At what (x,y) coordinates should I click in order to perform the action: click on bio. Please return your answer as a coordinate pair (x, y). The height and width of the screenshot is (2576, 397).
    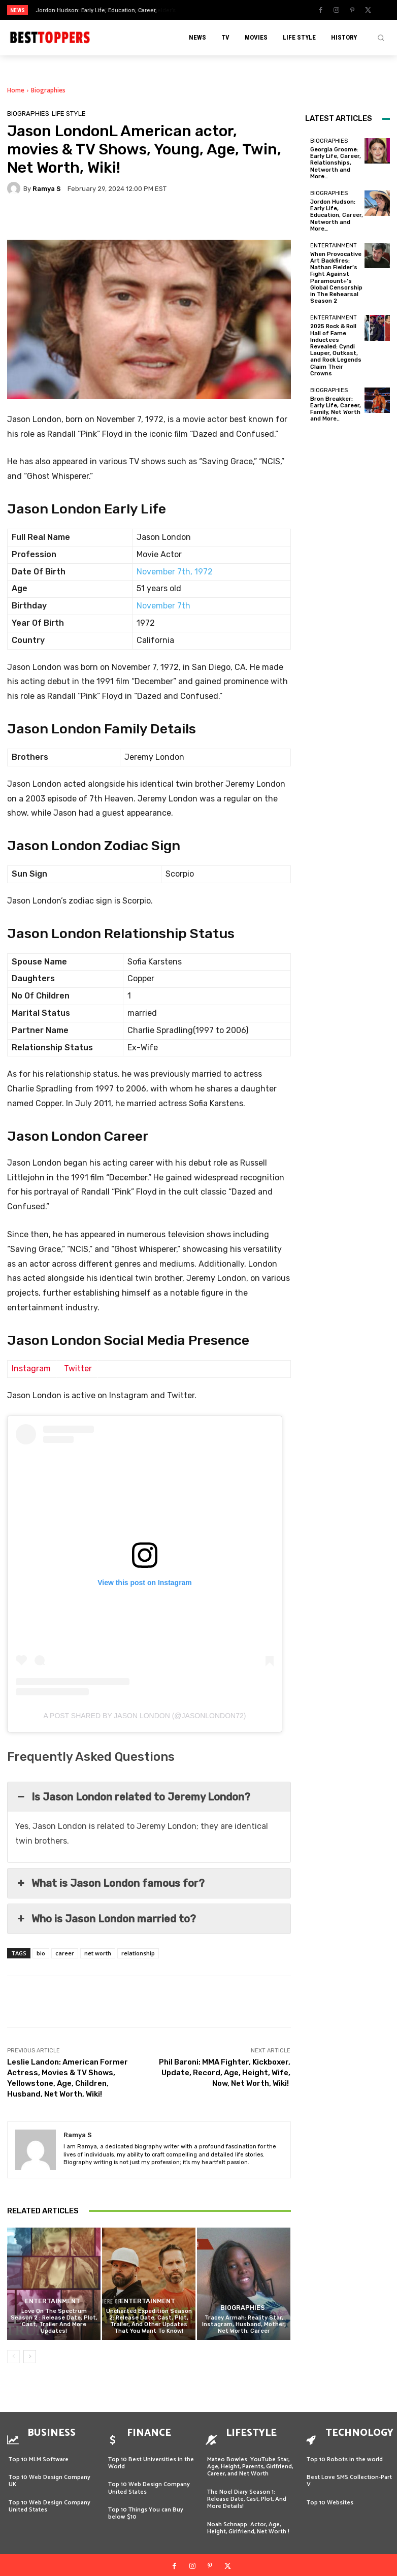
    Looking at the image, I should click on (41, 1953).